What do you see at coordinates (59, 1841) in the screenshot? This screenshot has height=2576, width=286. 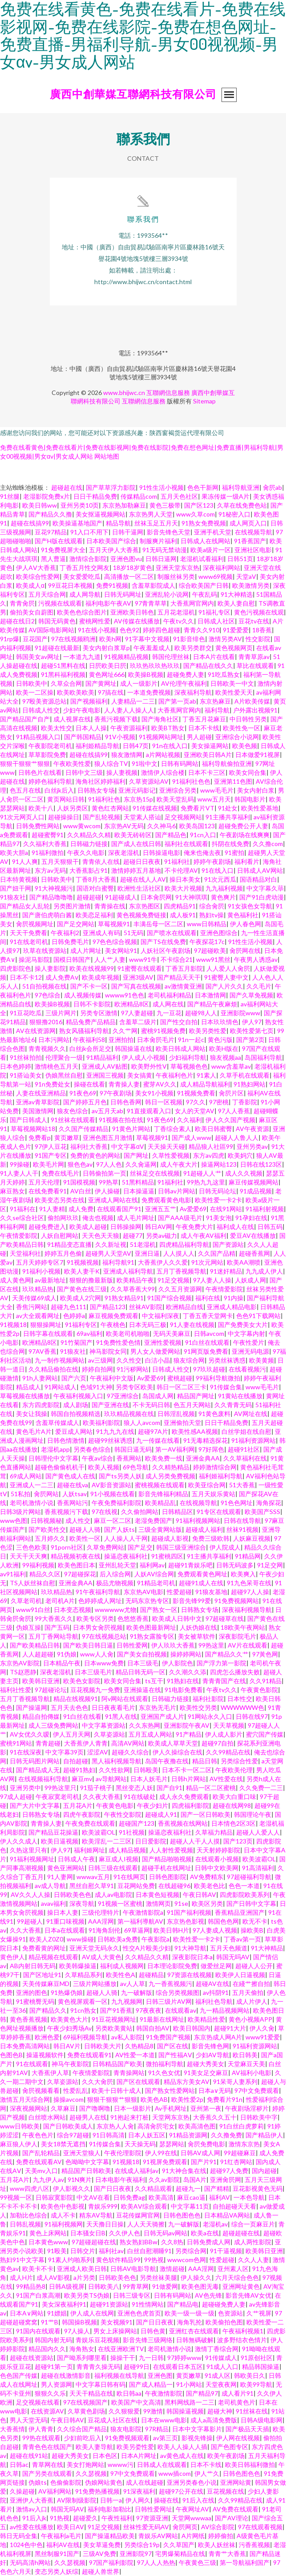 I see `欧美日逼视频` at bounding box center [59, 1841].